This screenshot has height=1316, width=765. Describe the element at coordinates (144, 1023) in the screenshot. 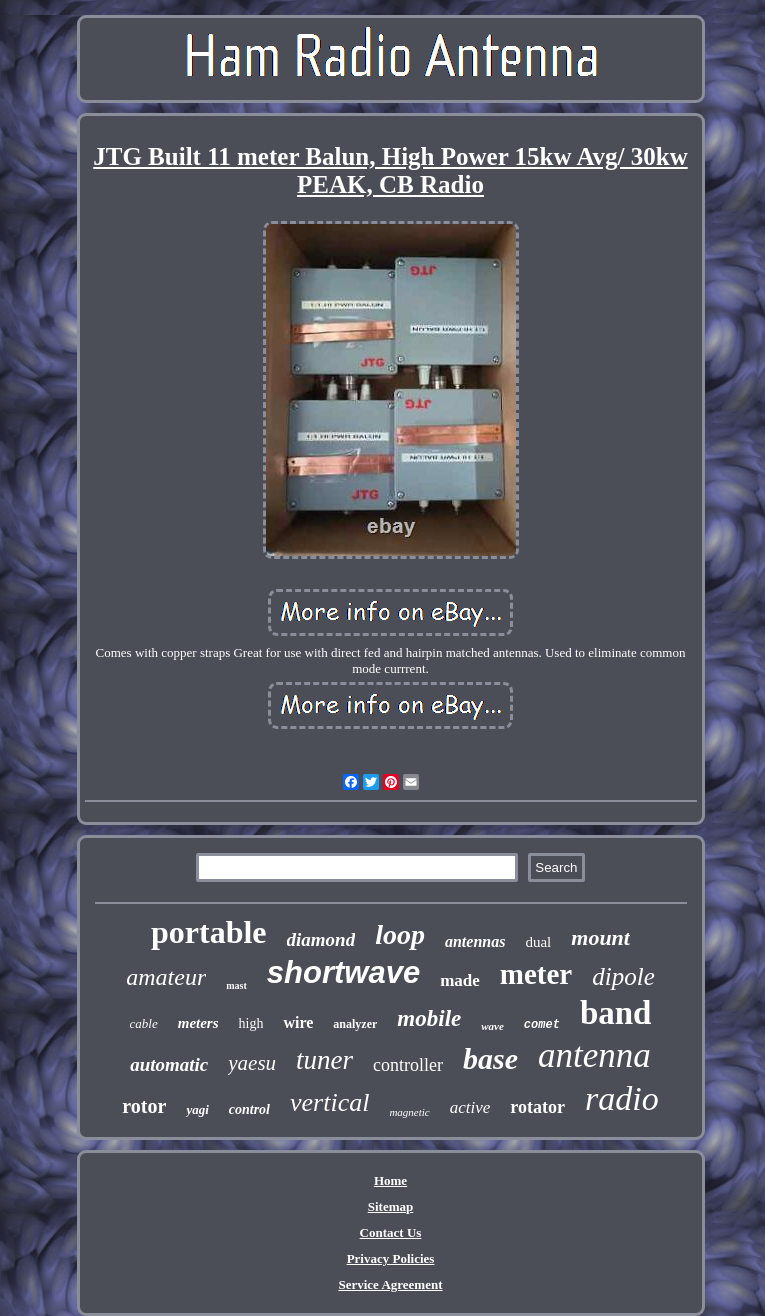

I see `cable` at that location.